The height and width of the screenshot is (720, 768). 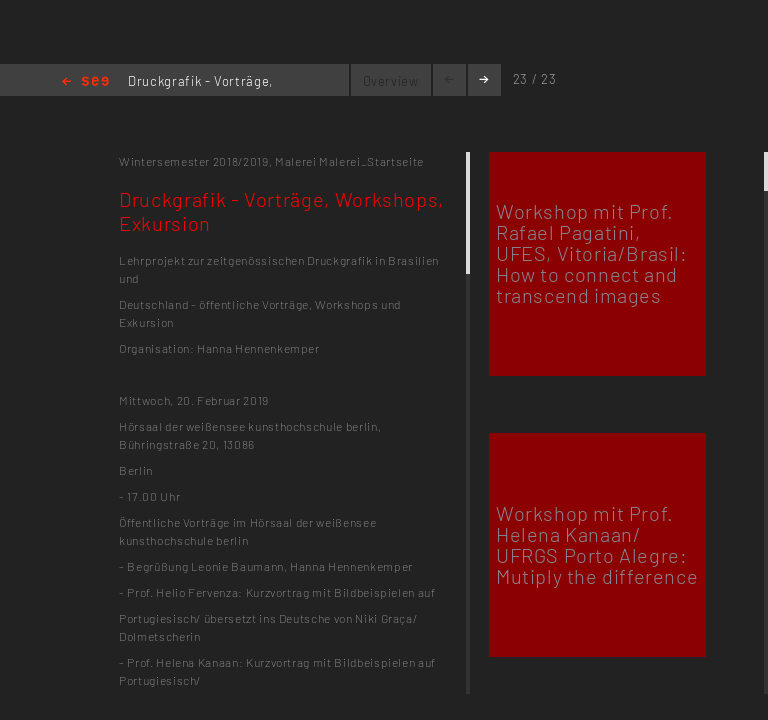 What do you see at coordinates (85, 82) in the screenshot?
I see `Home` at bounding box center [85, 82].